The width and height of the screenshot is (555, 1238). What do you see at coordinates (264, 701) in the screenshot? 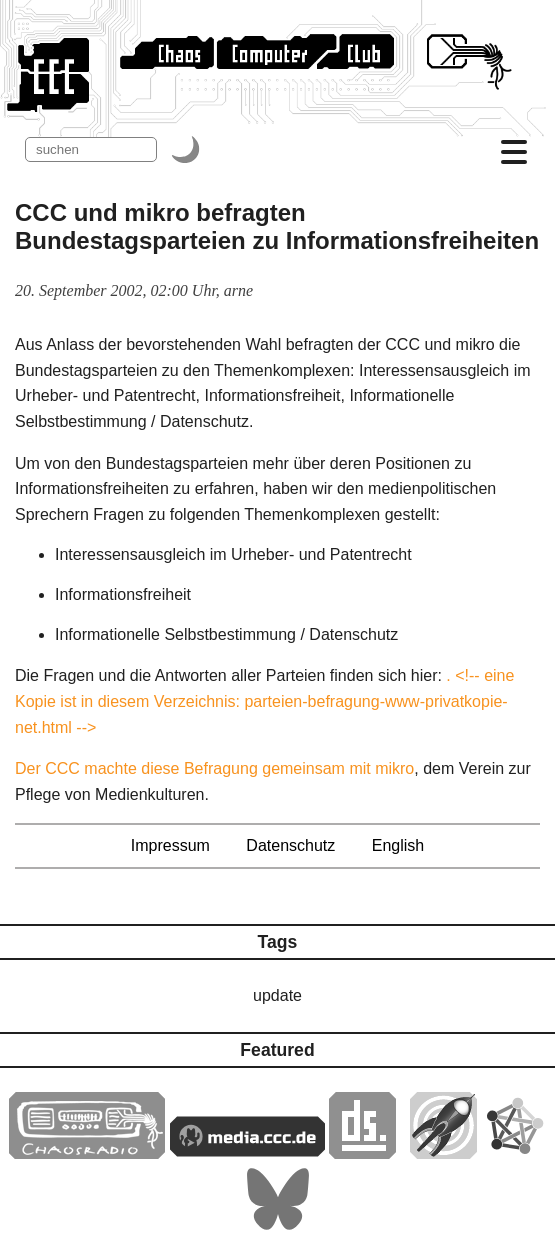
I see `. <!-- eine Kopie ist in diesem Verzeichnis: parteien-befragung-www-privatkopie-net.html -->` at bounding box center [264, 701].